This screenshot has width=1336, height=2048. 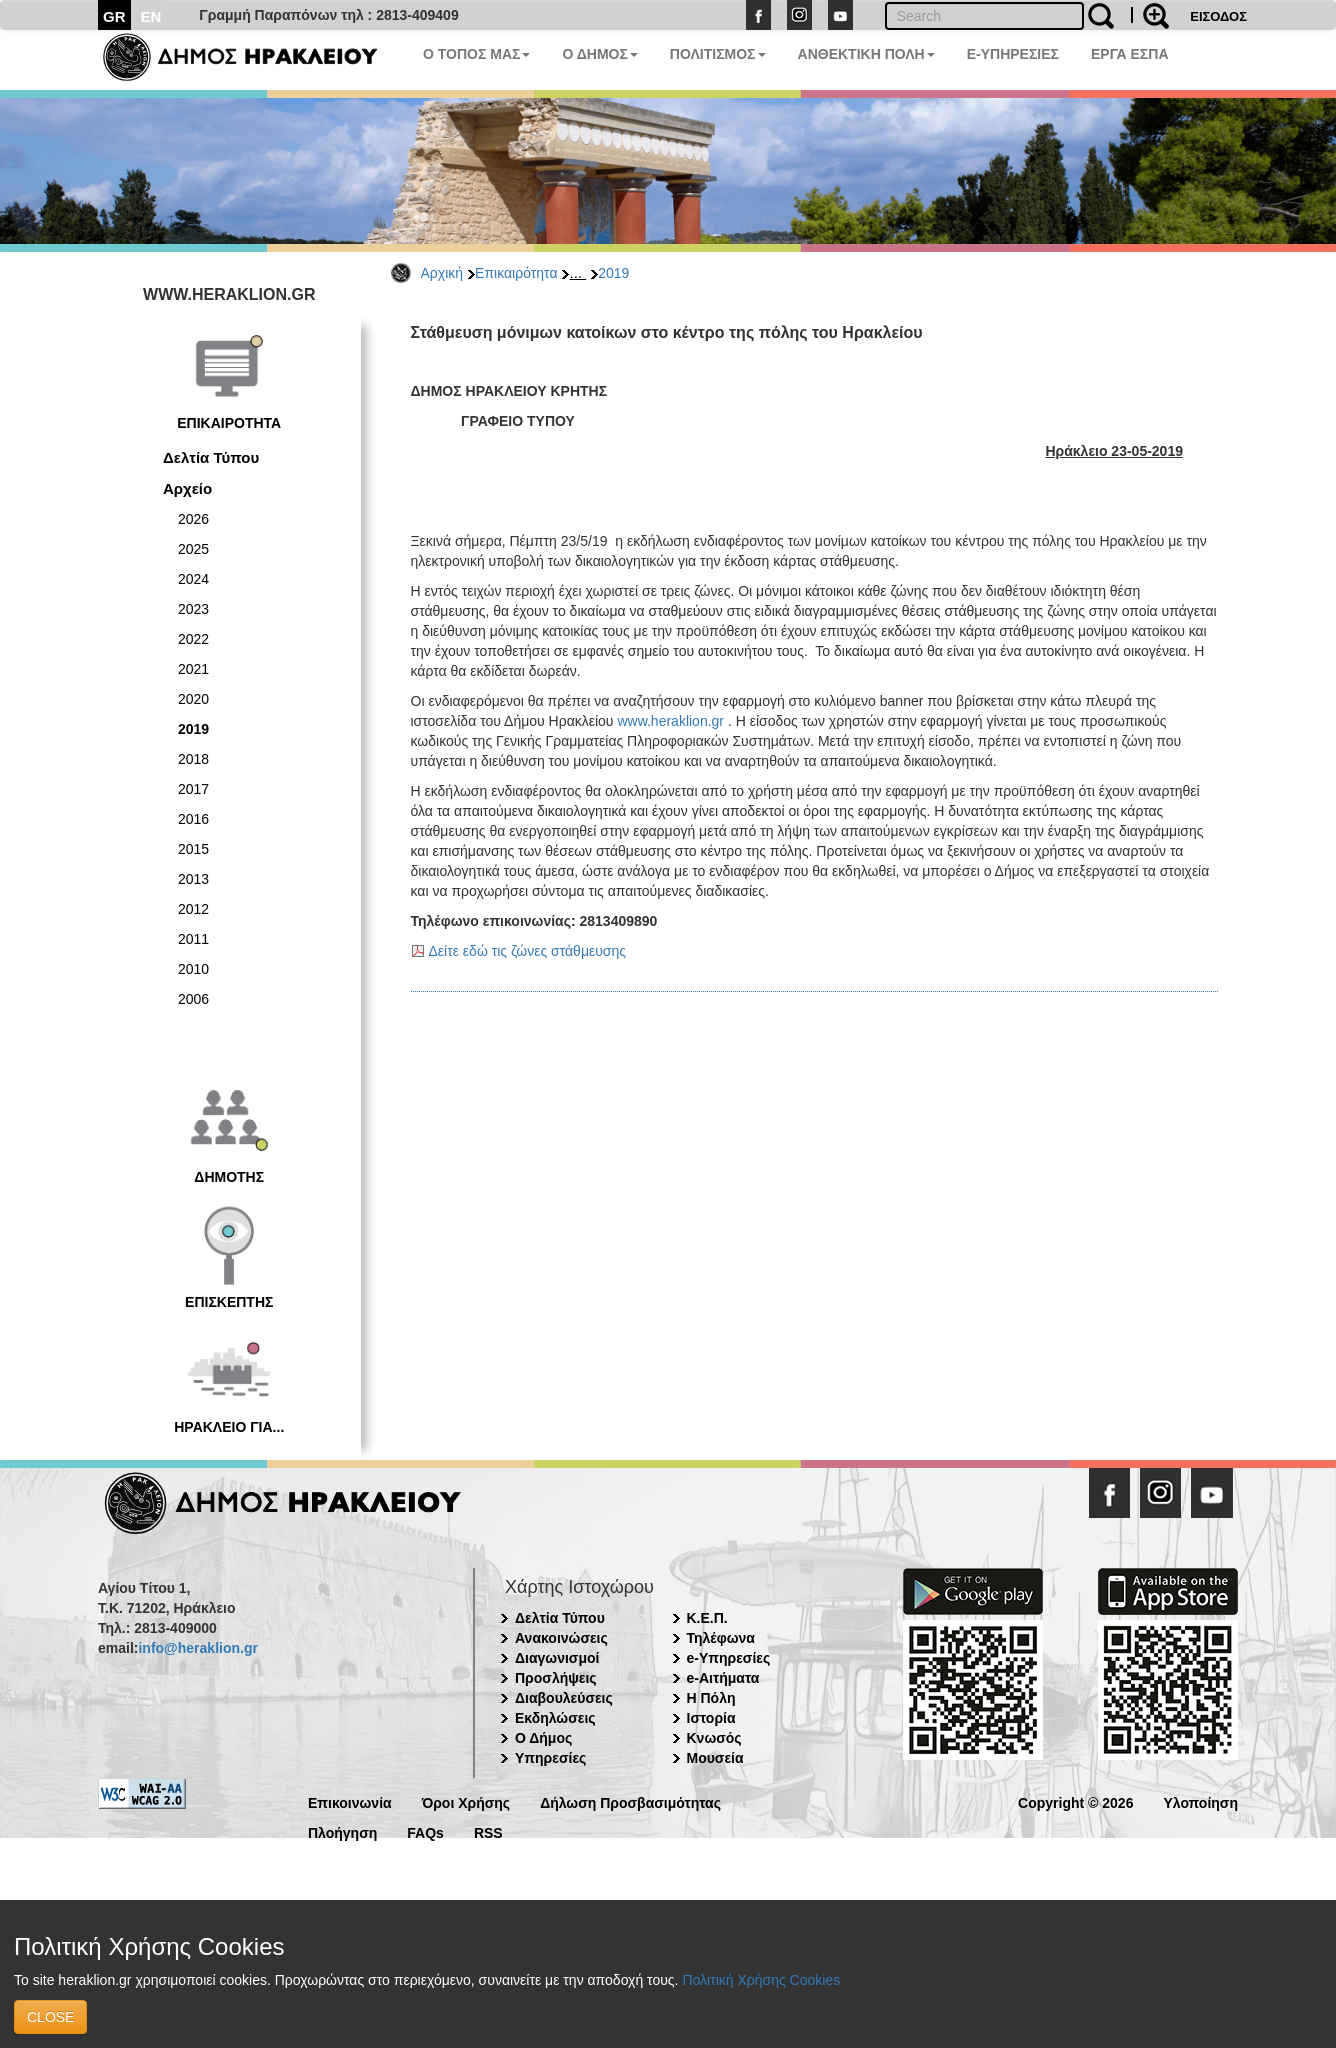 What do you see at coordinates (670, 721) in the screenshot?
I see `www.heraklion.gr` at bounding box center [670, 721].